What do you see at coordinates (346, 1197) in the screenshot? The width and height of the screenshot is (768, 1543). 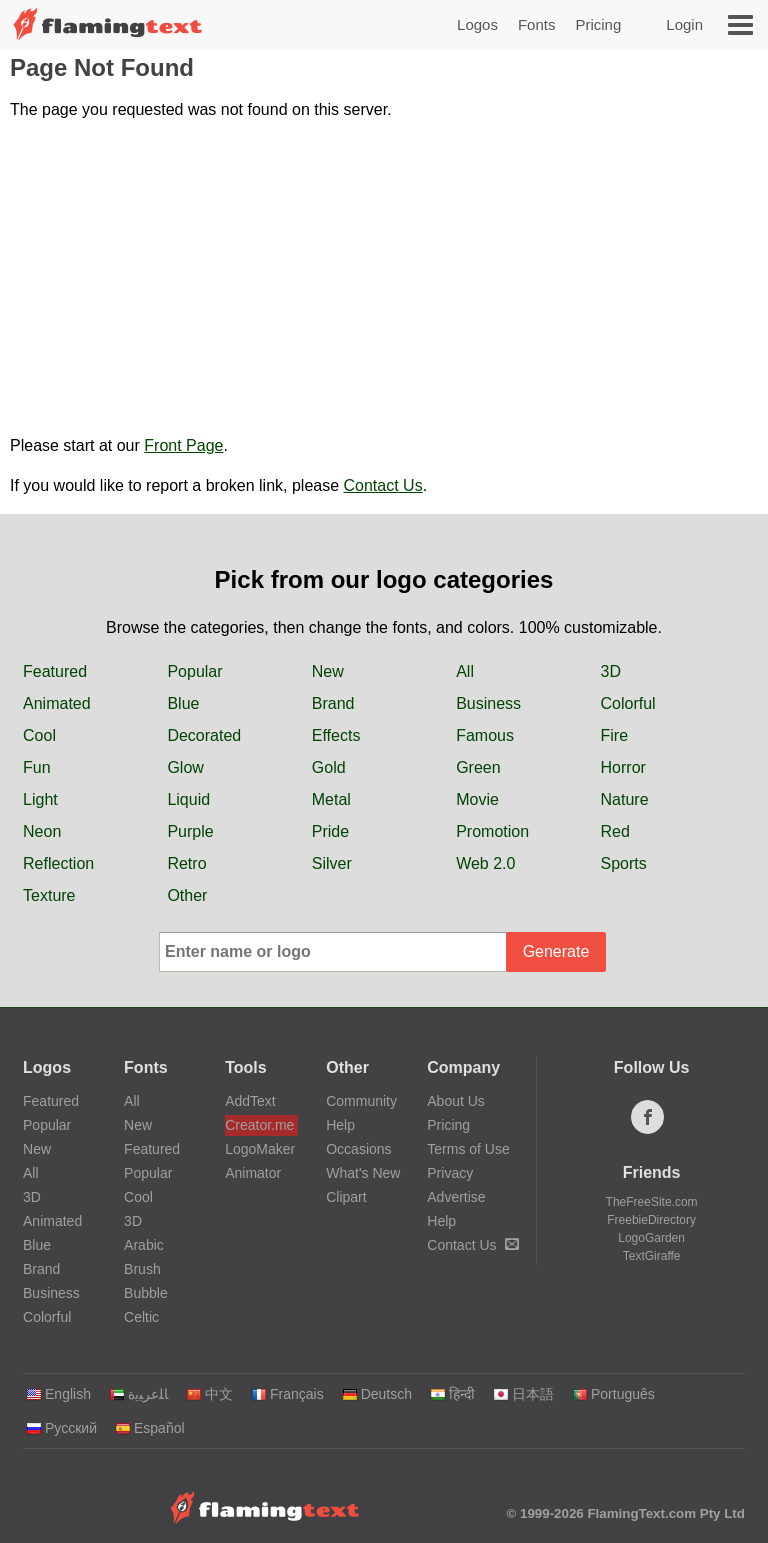 I see `Clipart` at bounding box center [346, 1197].